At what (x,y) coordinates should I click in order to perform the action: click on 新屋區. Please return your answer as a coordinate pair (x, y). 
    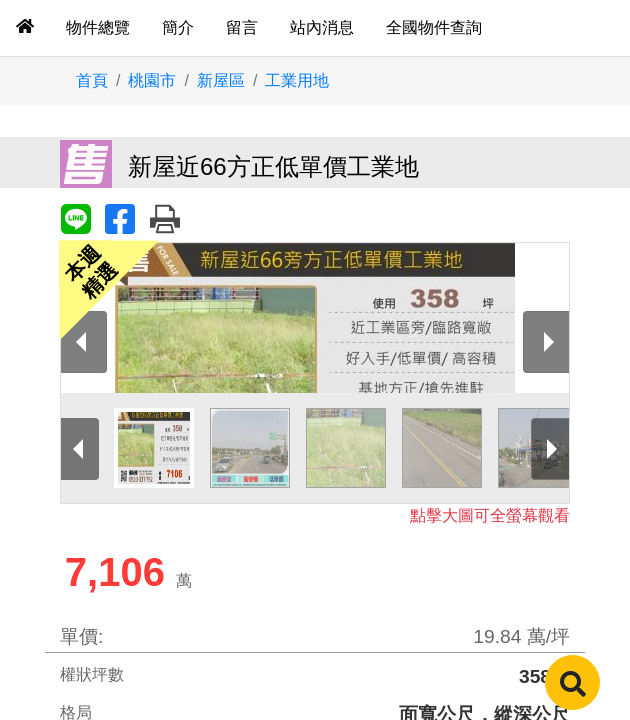
    Looking at the image, I should click on (221, 80).